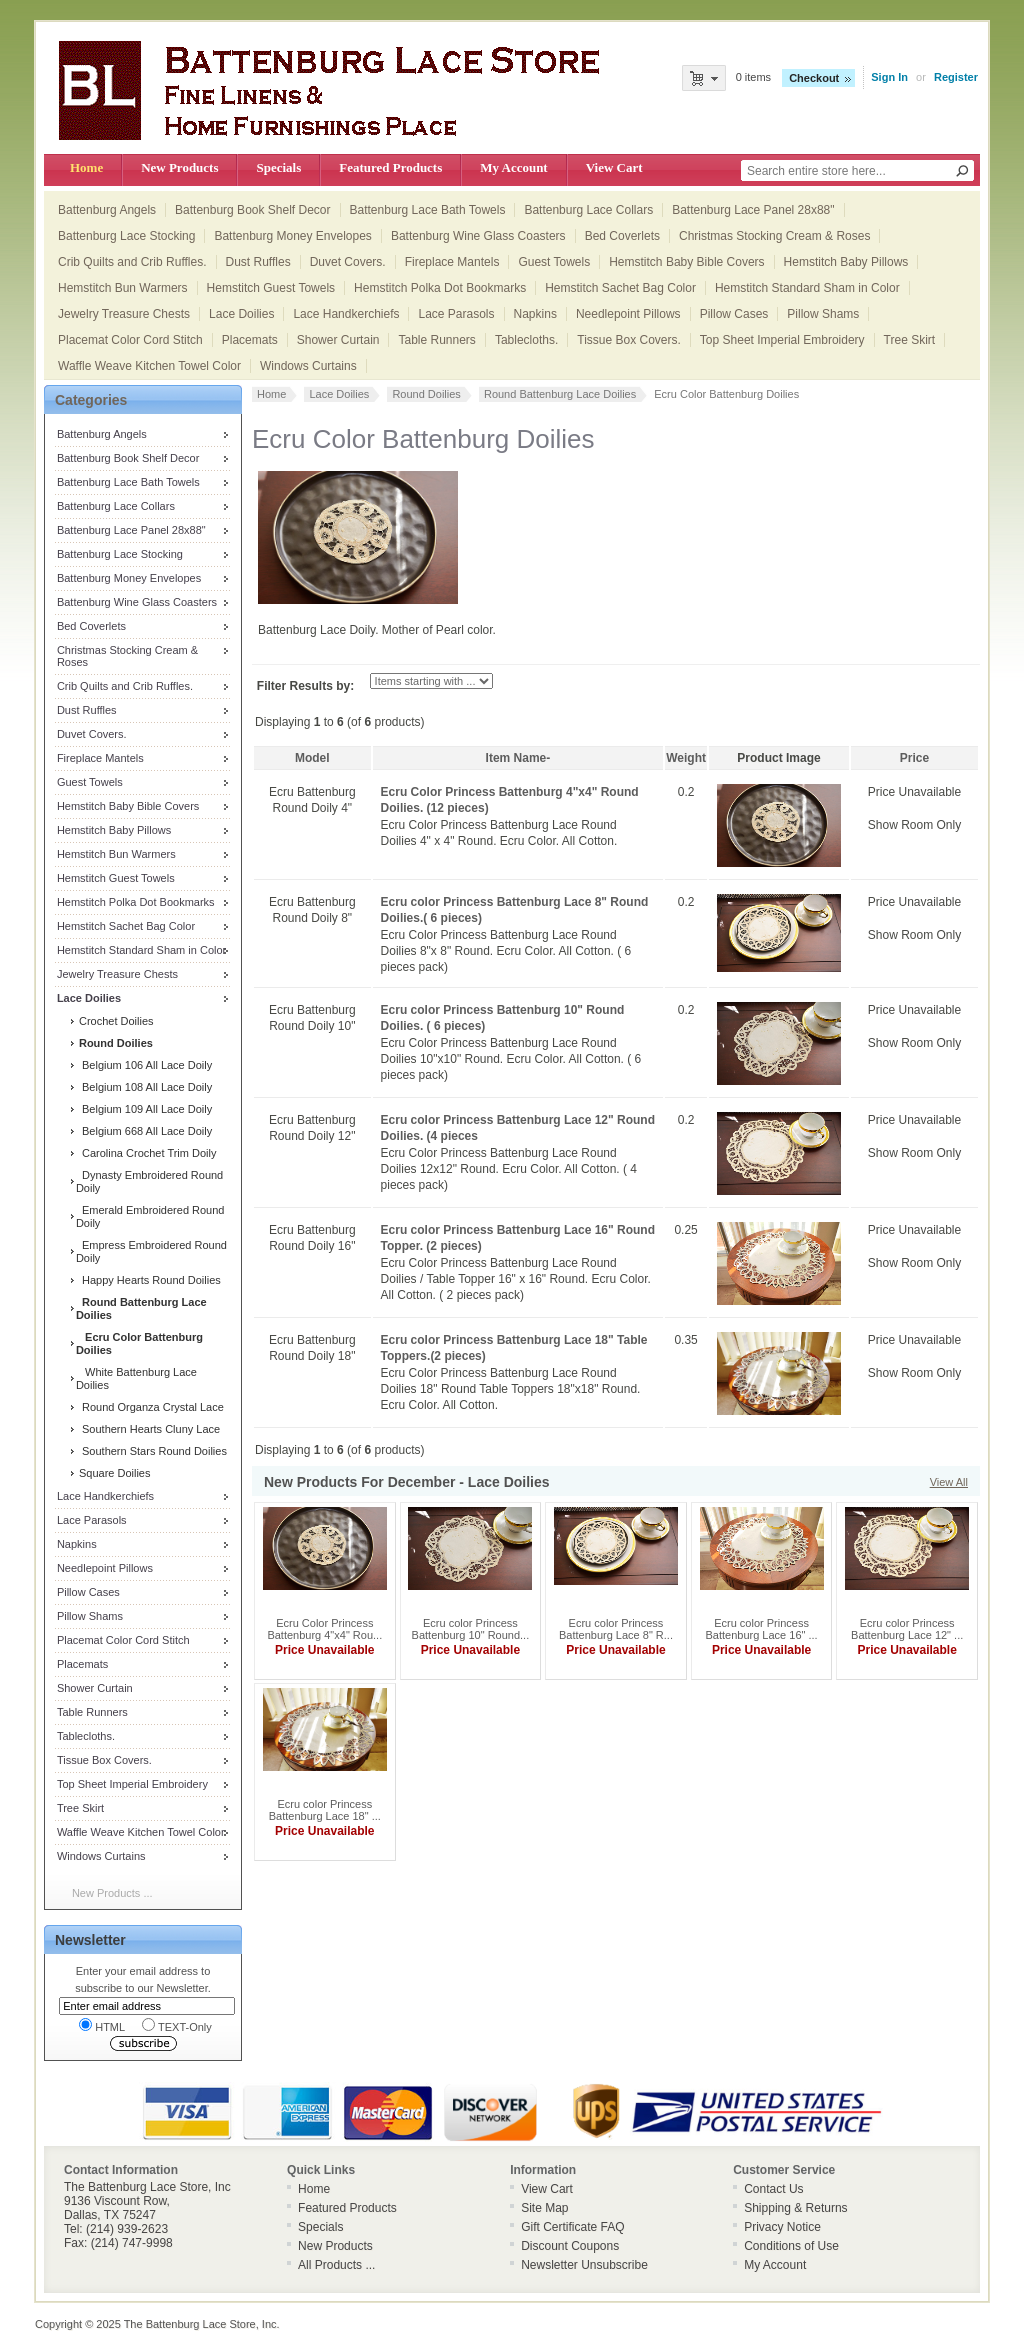 The width and height of the screenshot is (1024, 2346). Describe the element at coordinates (136, 1378) in the screenshot. I see `White Battenburg Lace Doilies` at that location.